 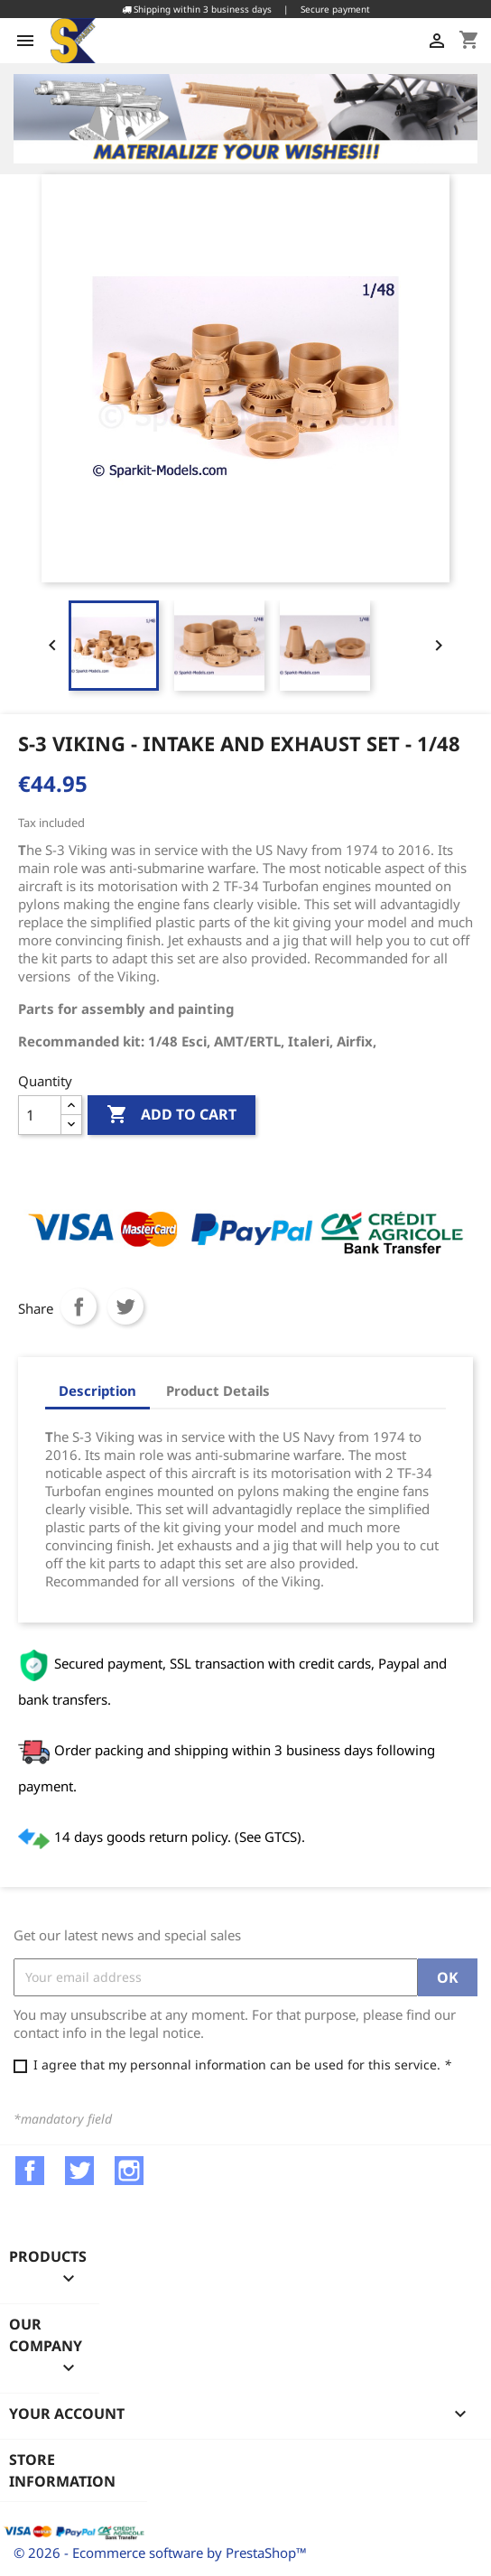 I want to click on Share, so click(x=78, y=1306).